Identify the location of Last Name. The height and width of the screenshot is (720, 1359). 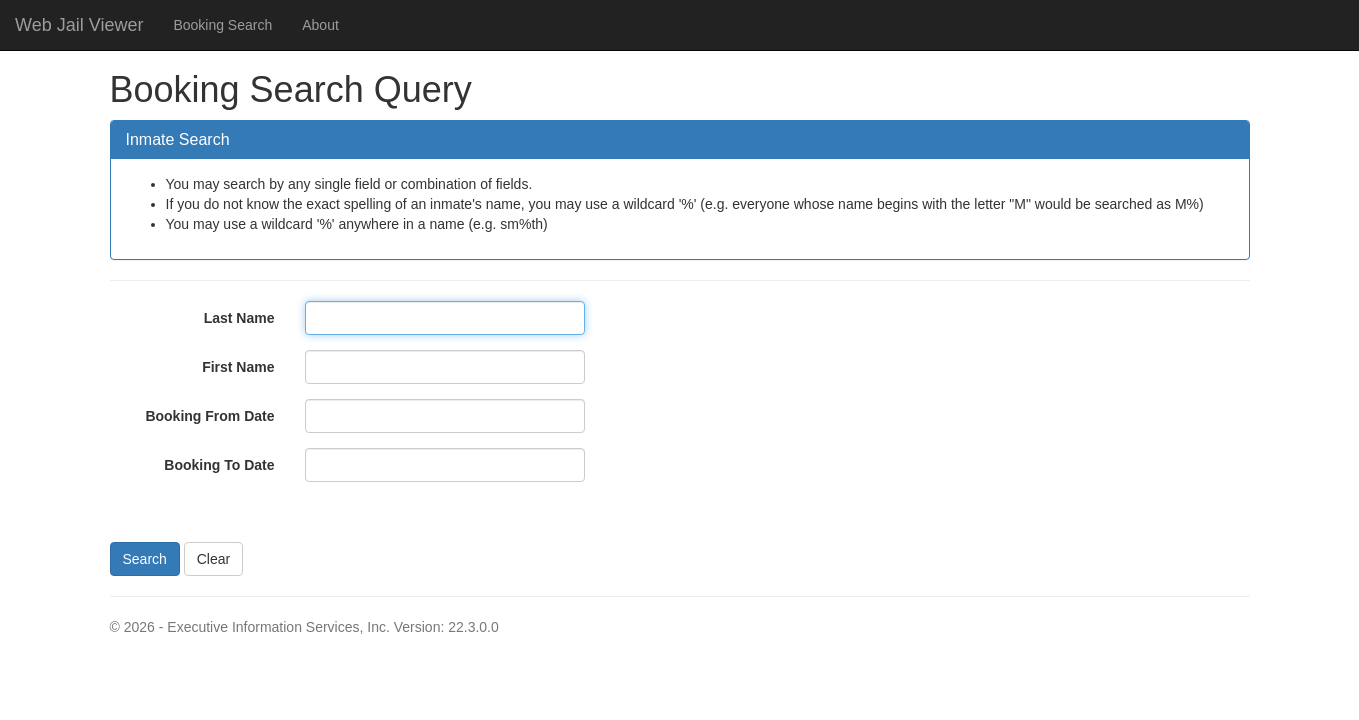
(239, 318).